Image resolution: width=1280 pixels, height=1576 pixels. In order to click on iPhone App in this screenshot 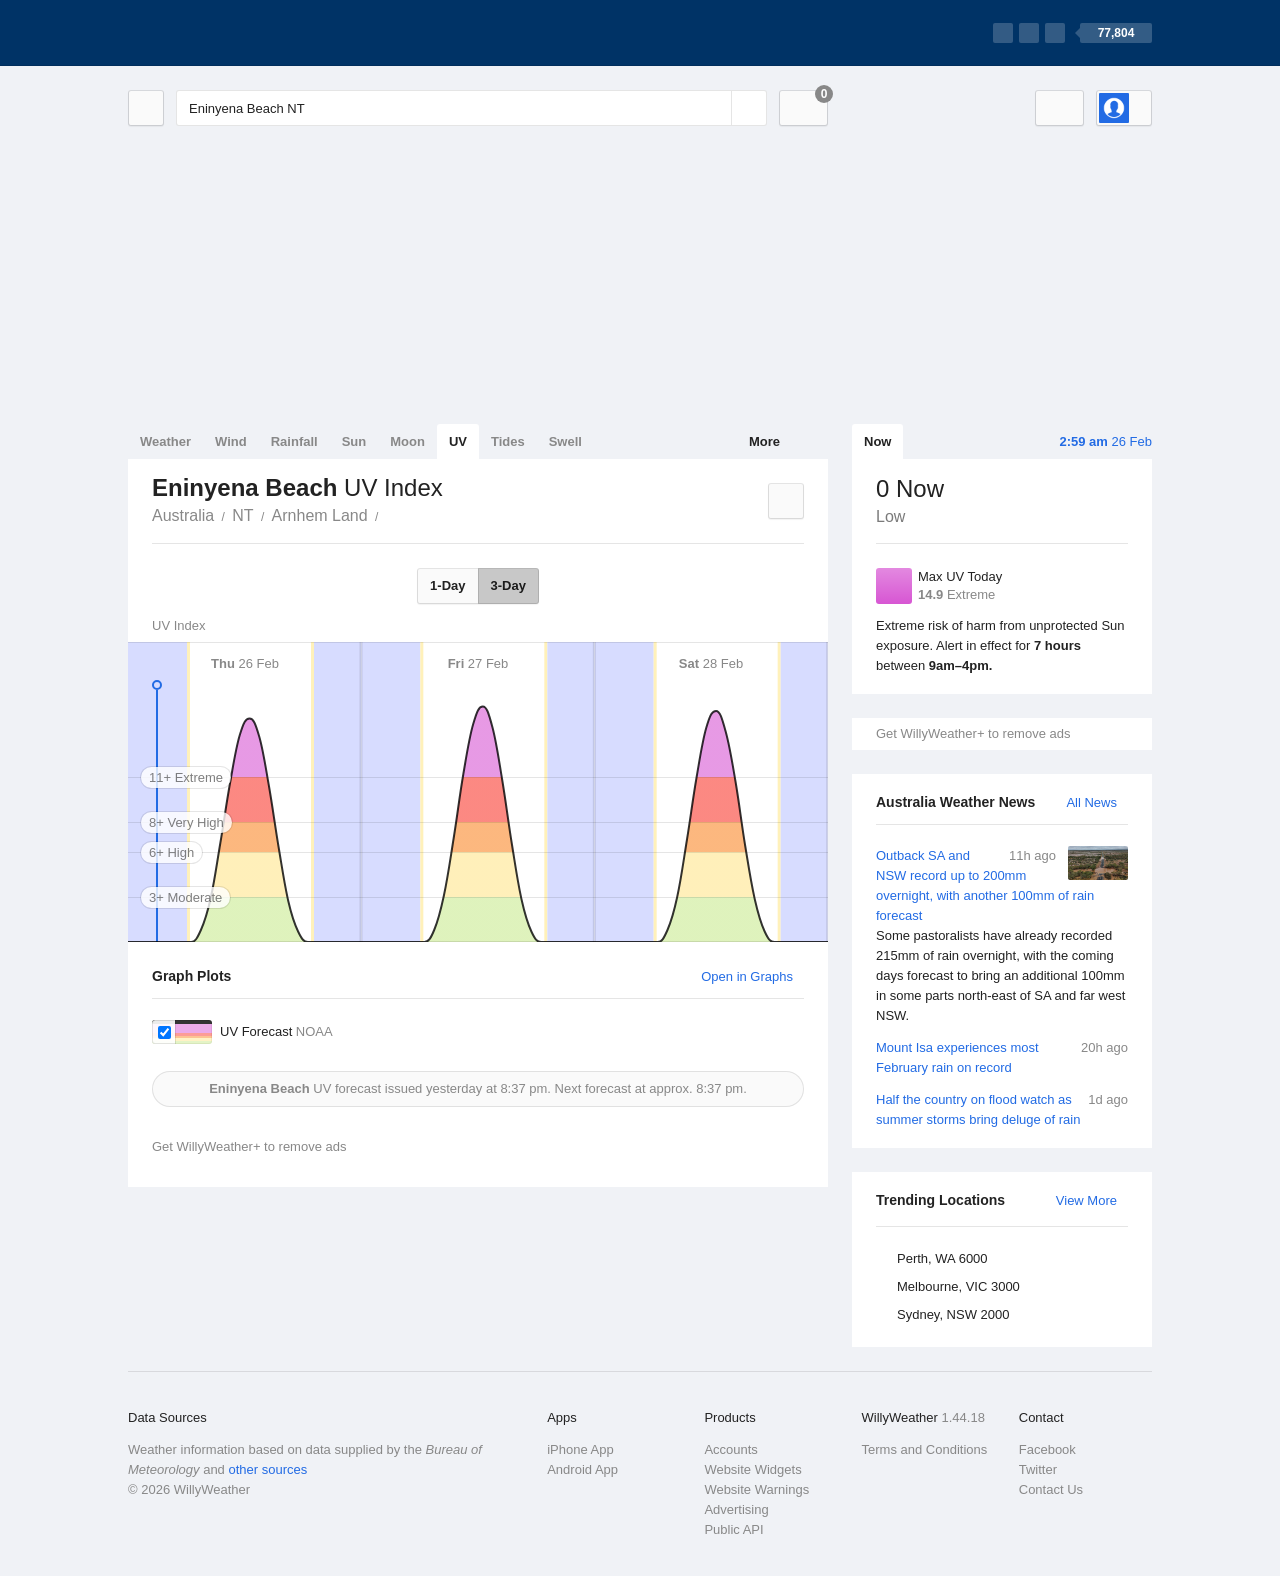, I will do `click(580, 1449)`.